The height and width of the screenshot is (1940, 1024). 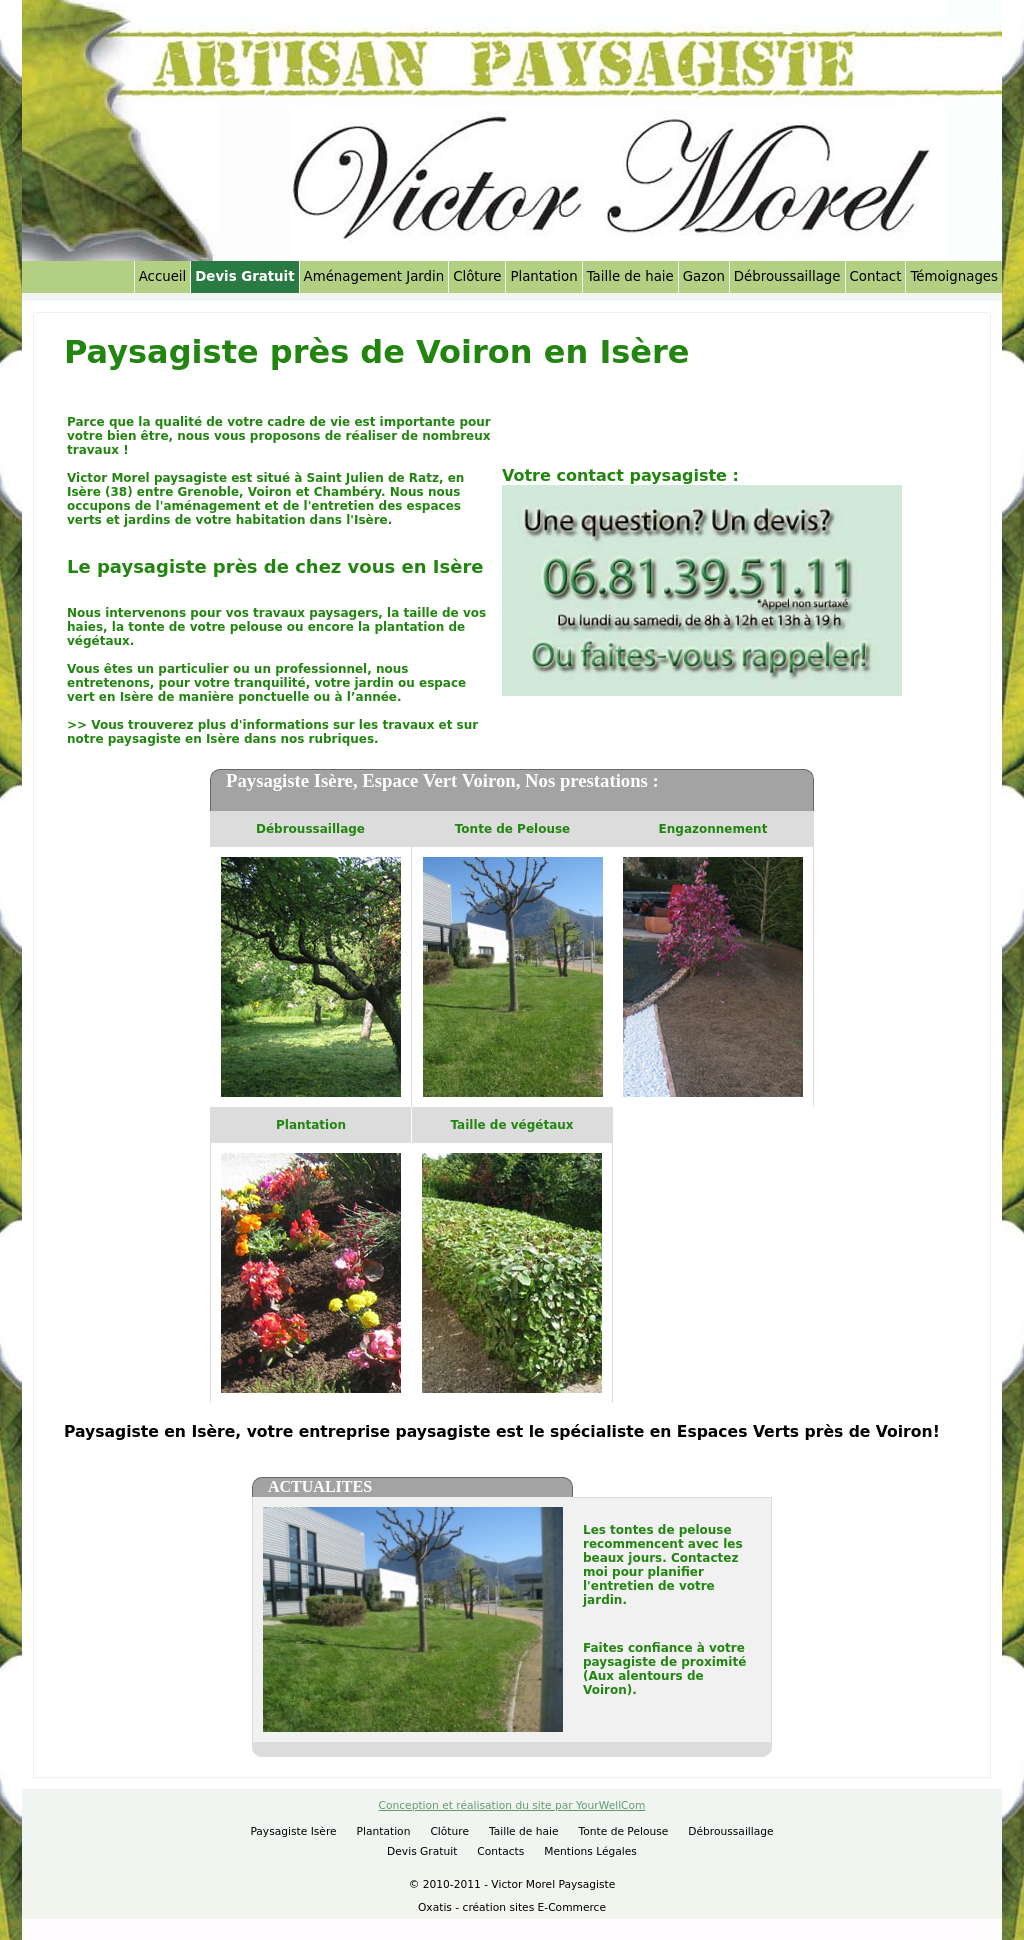 I want to click on Contacts, so click(x=500, y=1851).